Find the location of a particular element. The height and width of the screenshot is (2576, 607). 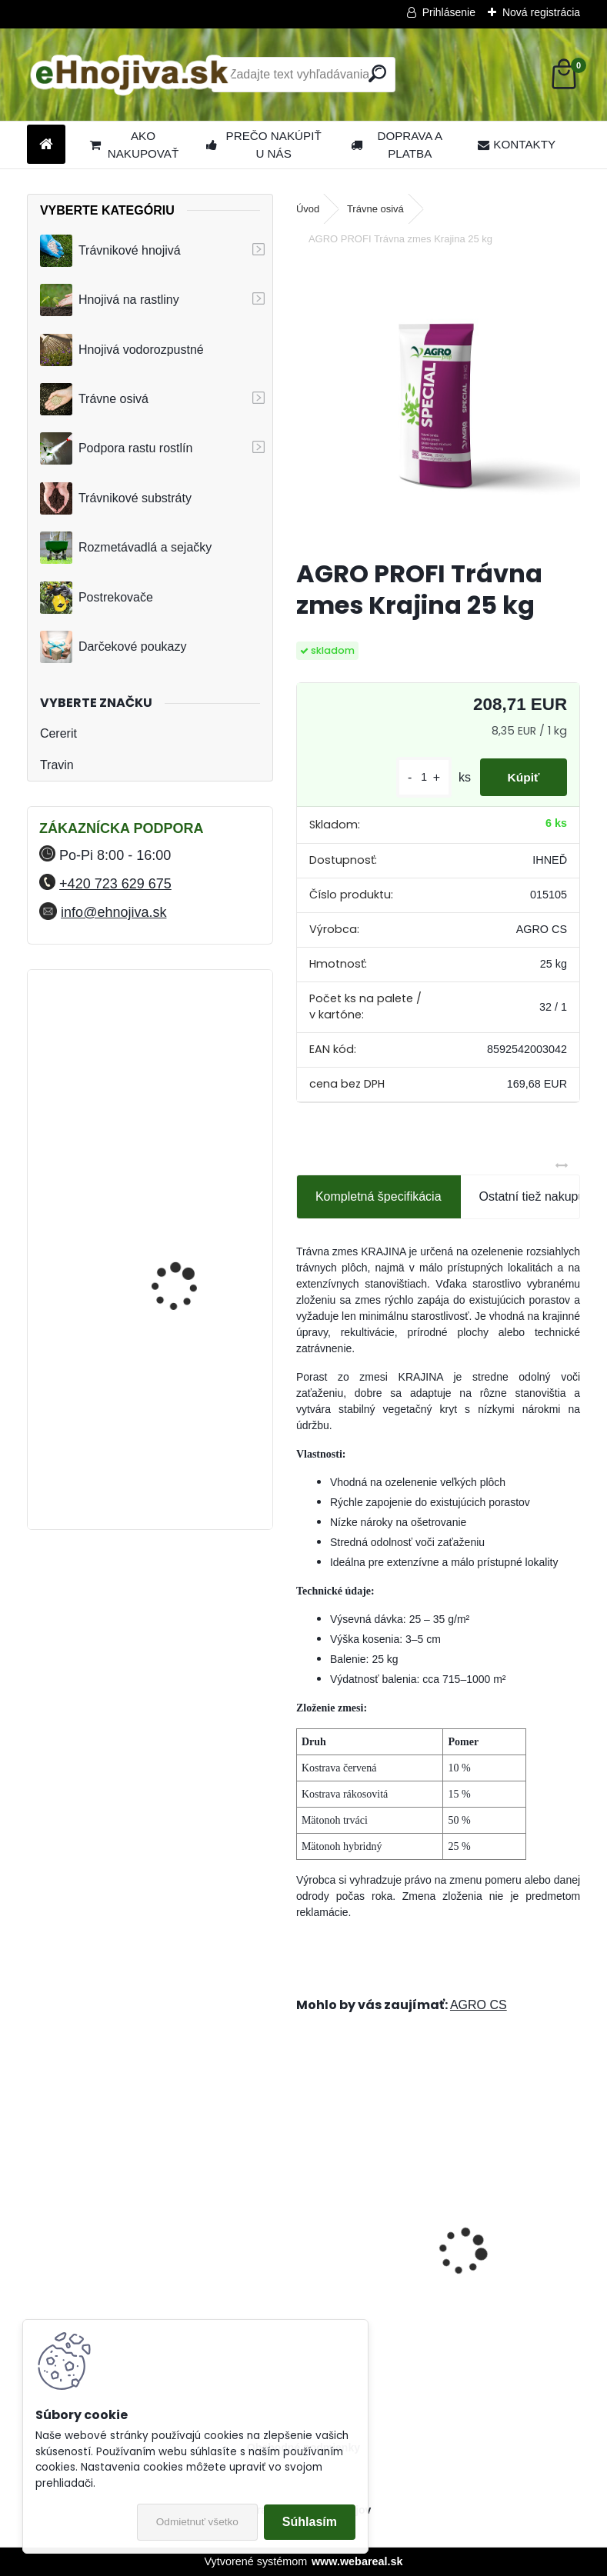

Prihlásenie is located at coordinates (448, 12).